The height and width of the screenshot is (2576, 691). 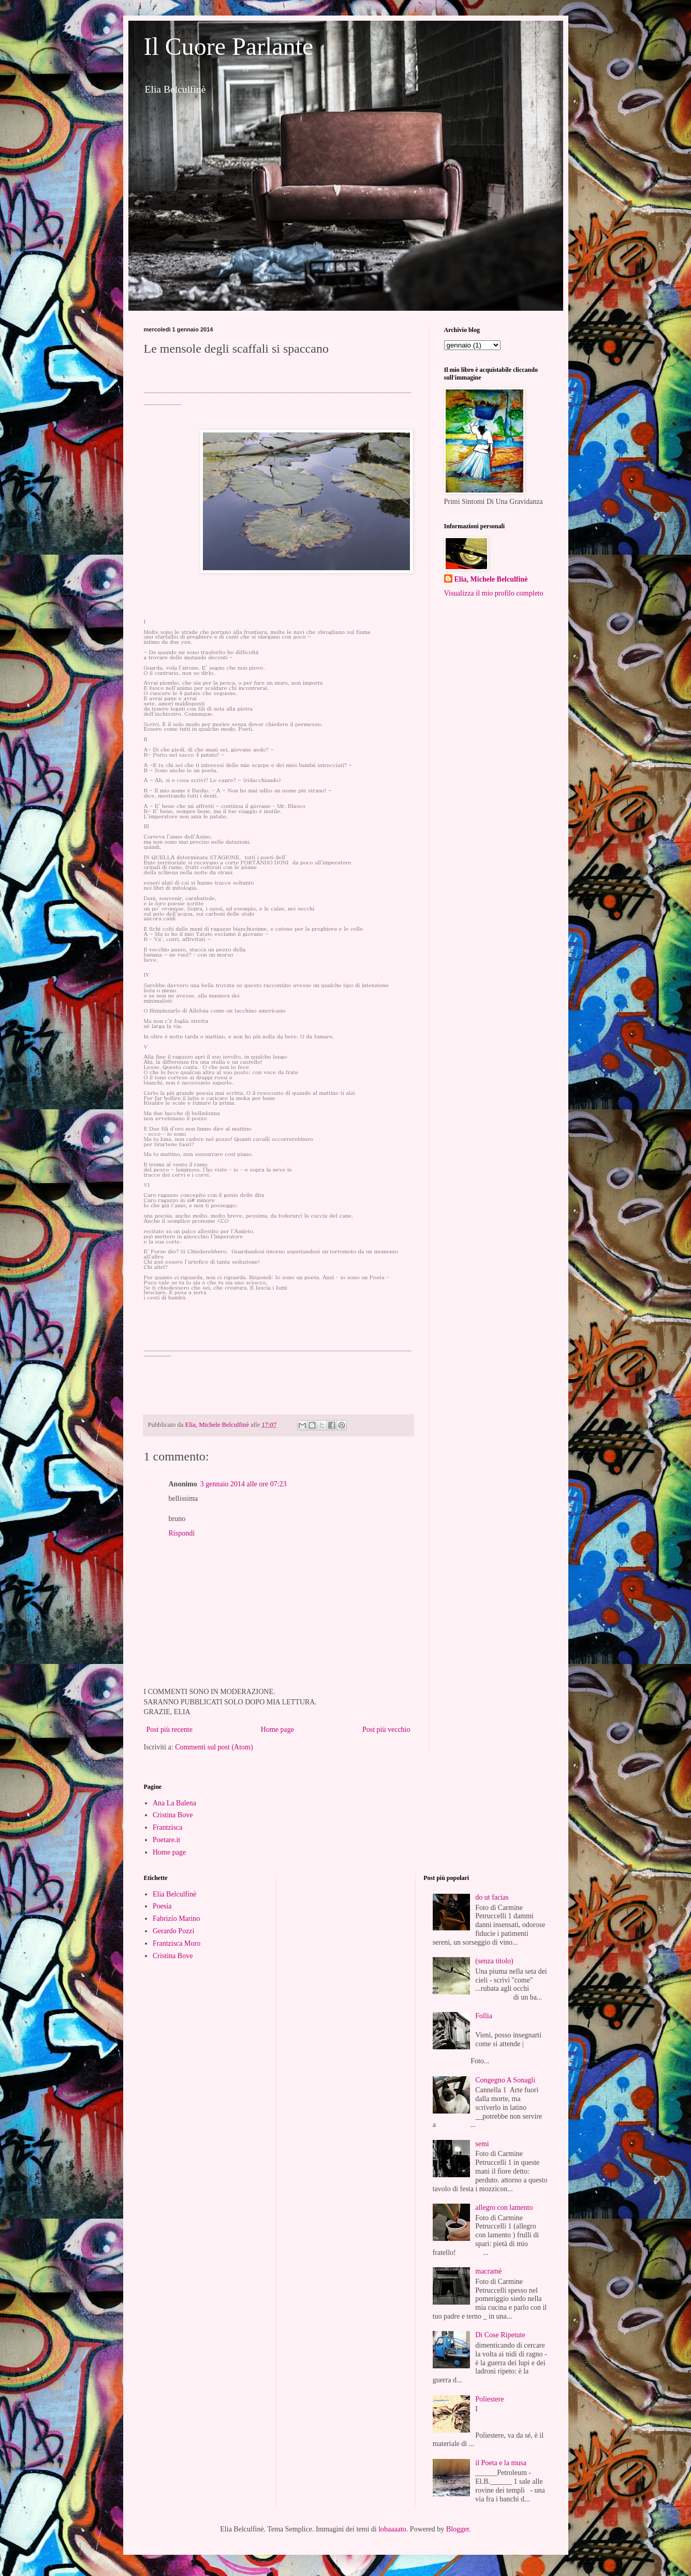 What do you see at coordinates (176, 1943) in the screenshot?
I see `Frantzisca Moro` at bounding box center [176, 1943].